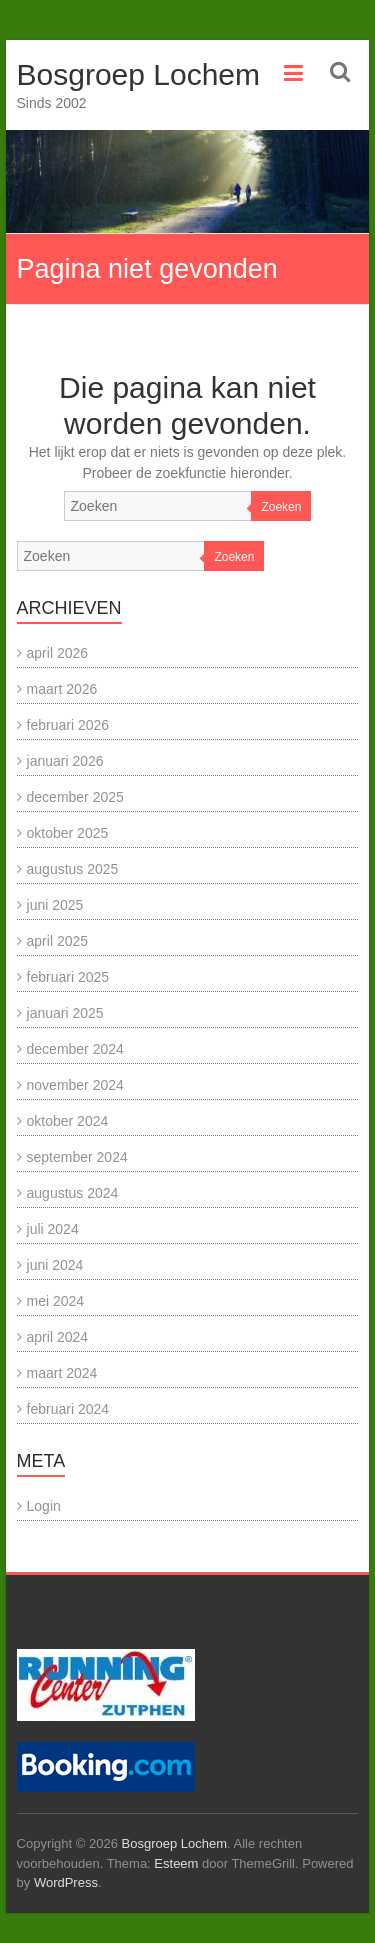  What do you see at coordinates (75, 1049) in the screenshot?
I see `december 2024` at bounding box center [75, 1049].